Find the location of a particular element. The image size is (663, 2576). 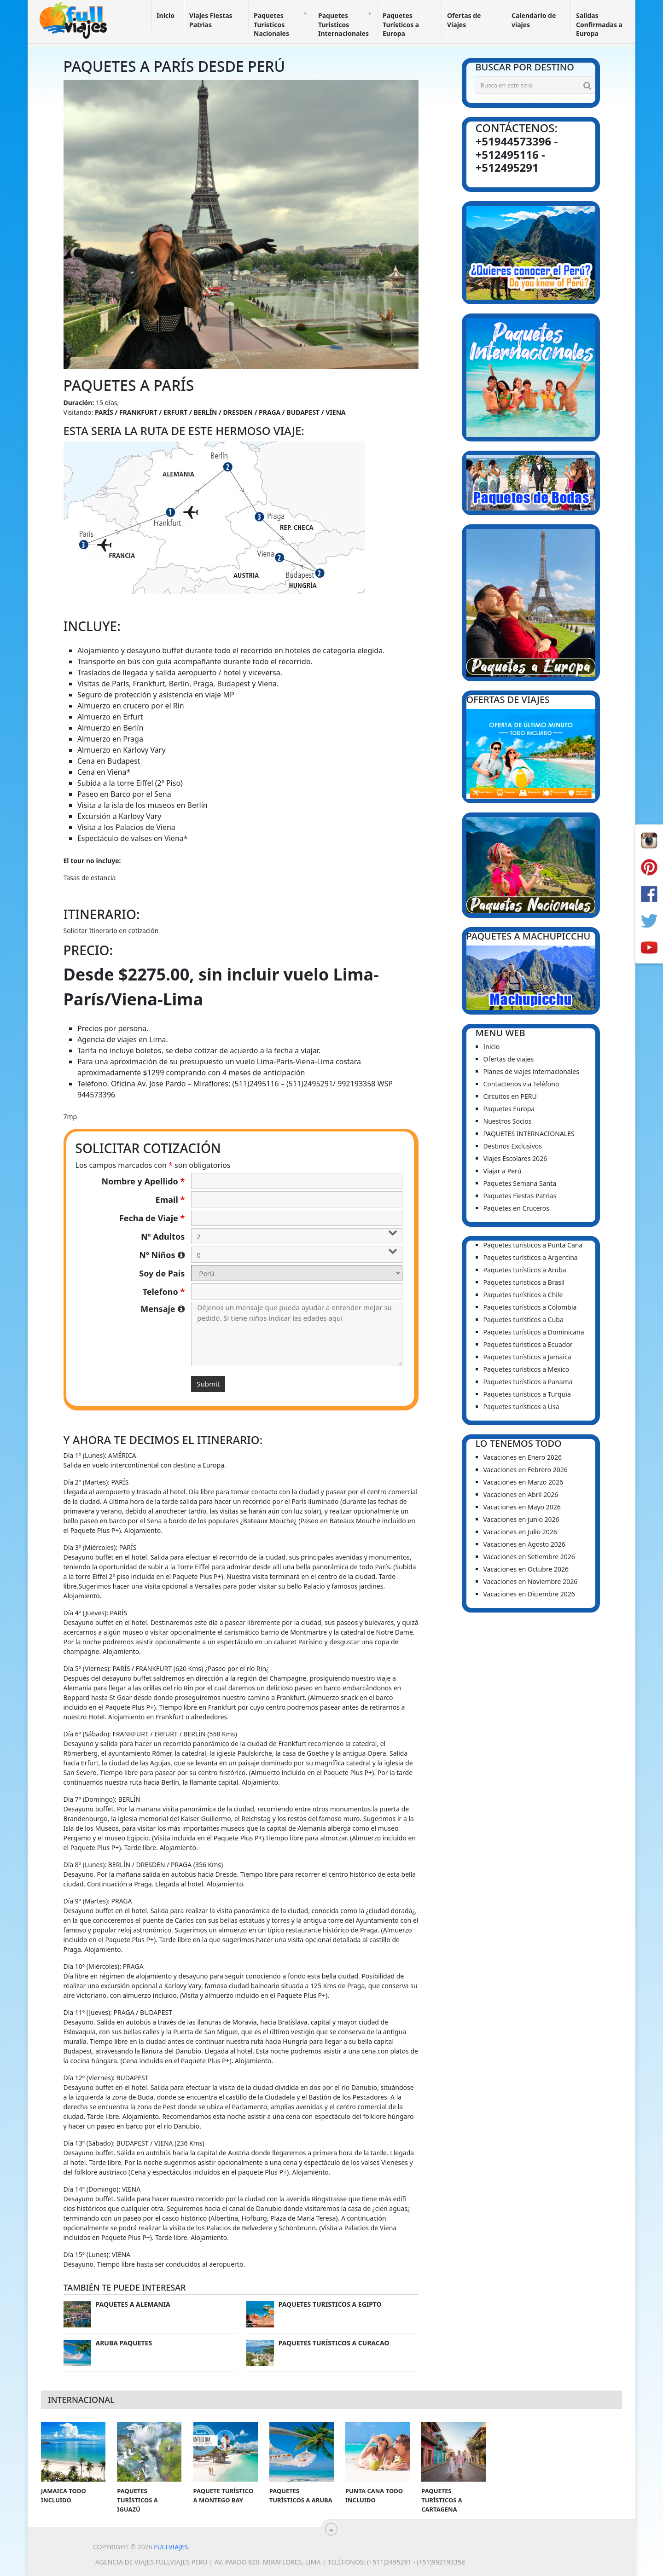

Calendario de viajes is located at coordinates (534, 20).